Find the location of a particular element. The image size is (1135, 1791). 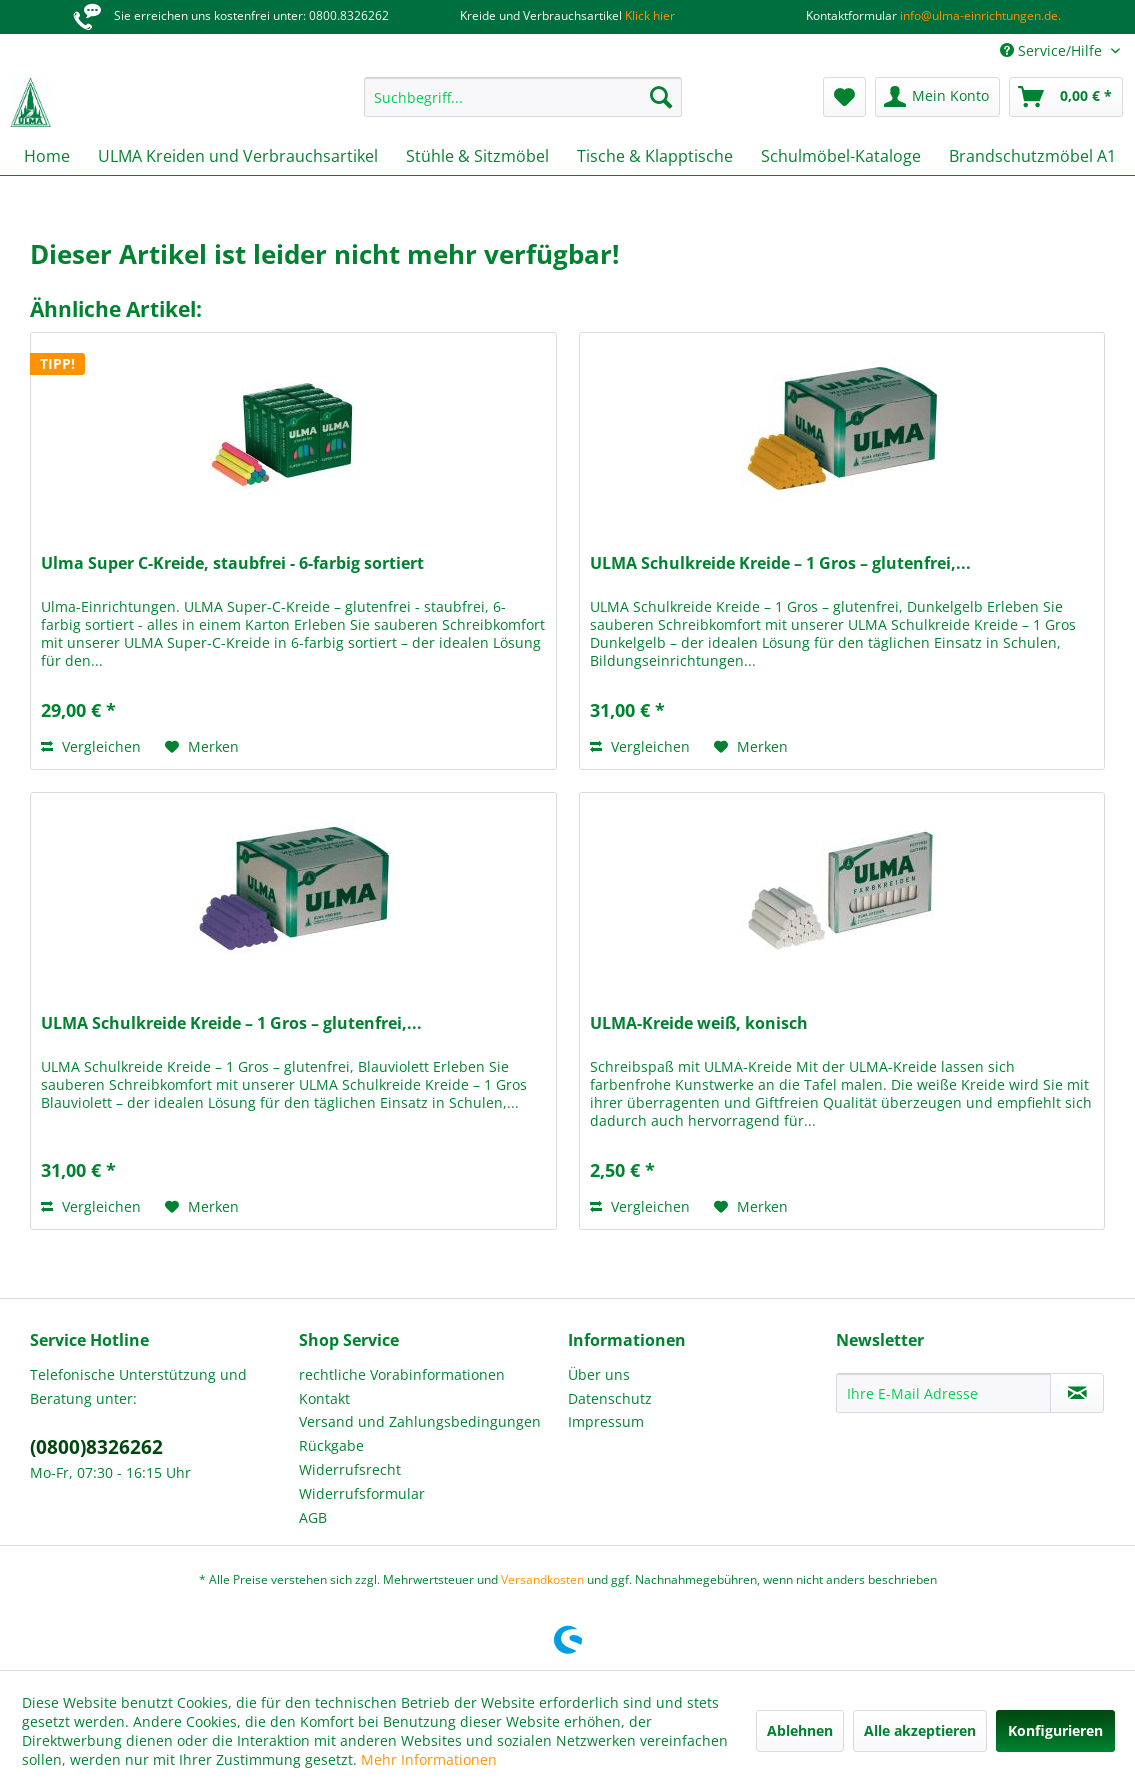

[Newsletter abonnieren] is located at coordinates (1077, 1393).